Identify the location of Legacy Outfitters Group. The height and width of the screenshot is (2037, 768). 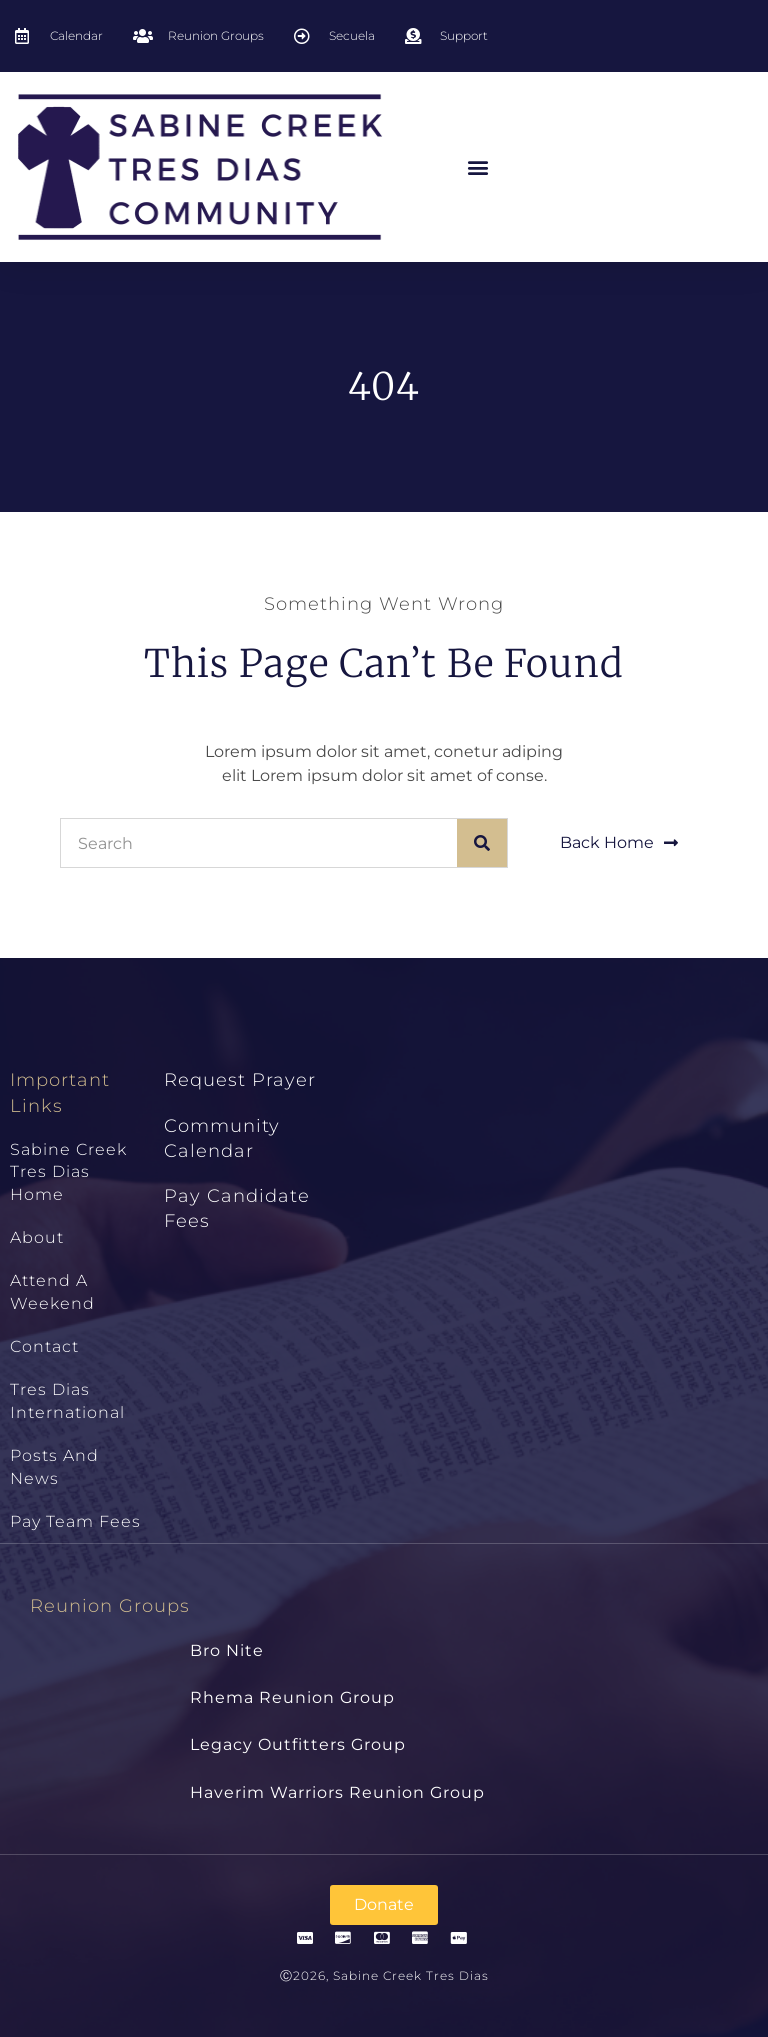
(298, 1744).